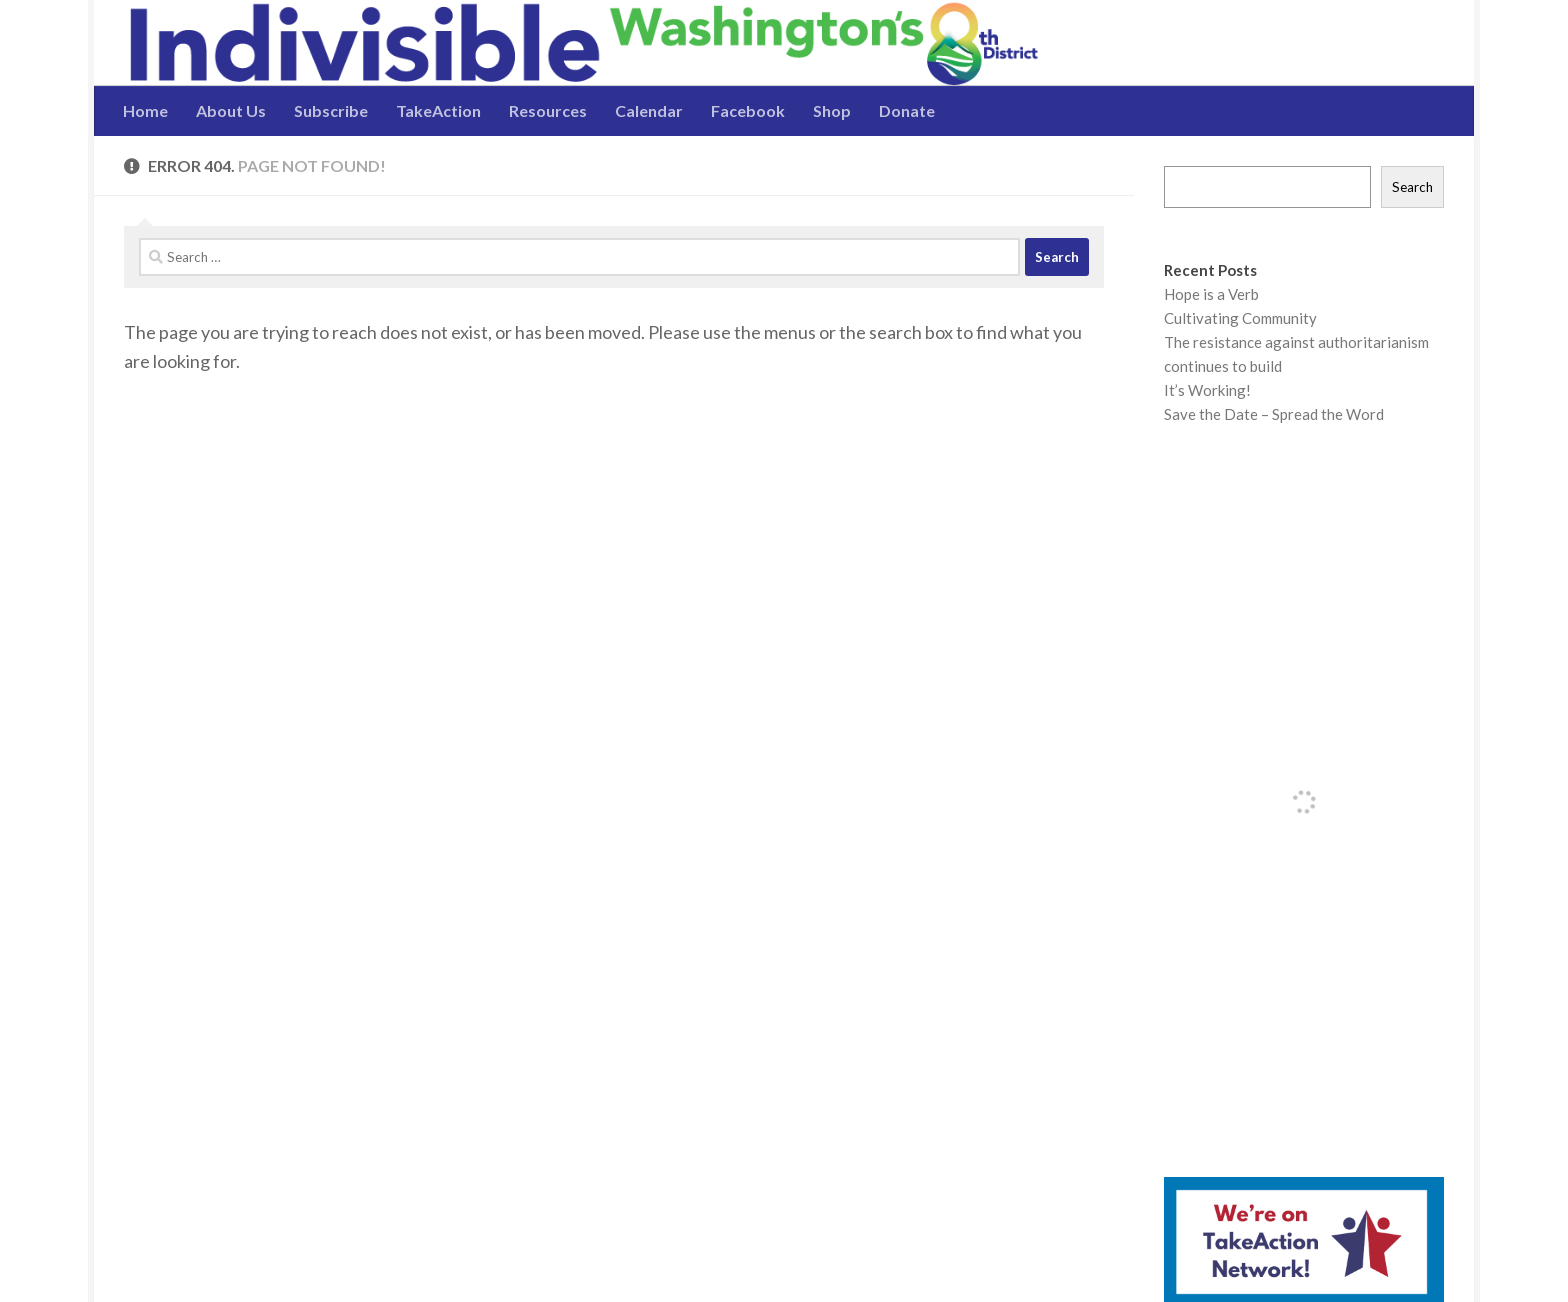 This screenshot has width=1568, height=1302. What do you see at coordinates (1211, 294) in the screenshot?
I see `Hope is a Verb` at bounding box center [1211, 294].